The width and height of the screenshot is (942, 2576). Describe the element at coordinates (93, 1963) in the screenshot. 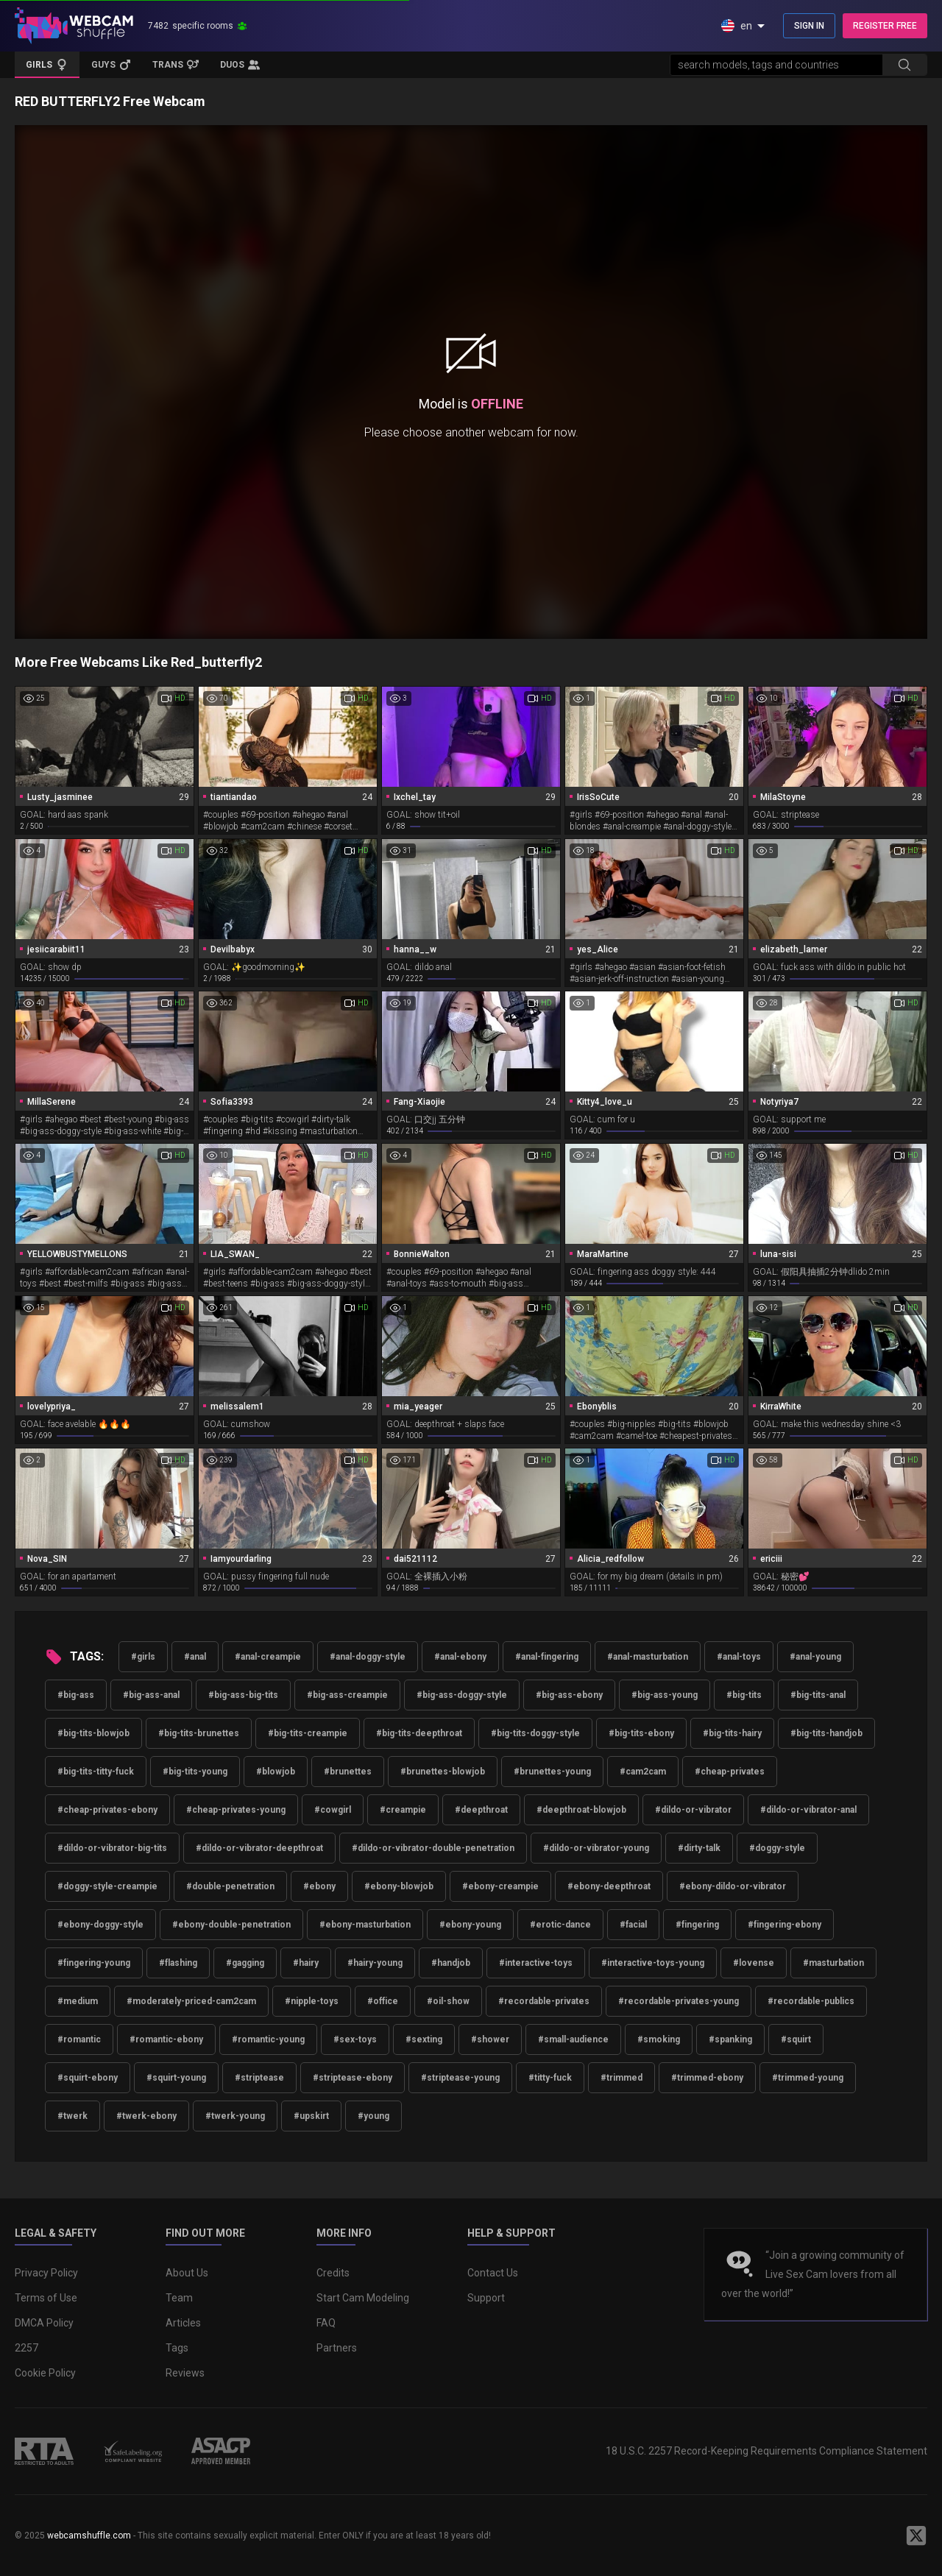

I see `#fingering-young` at that location.